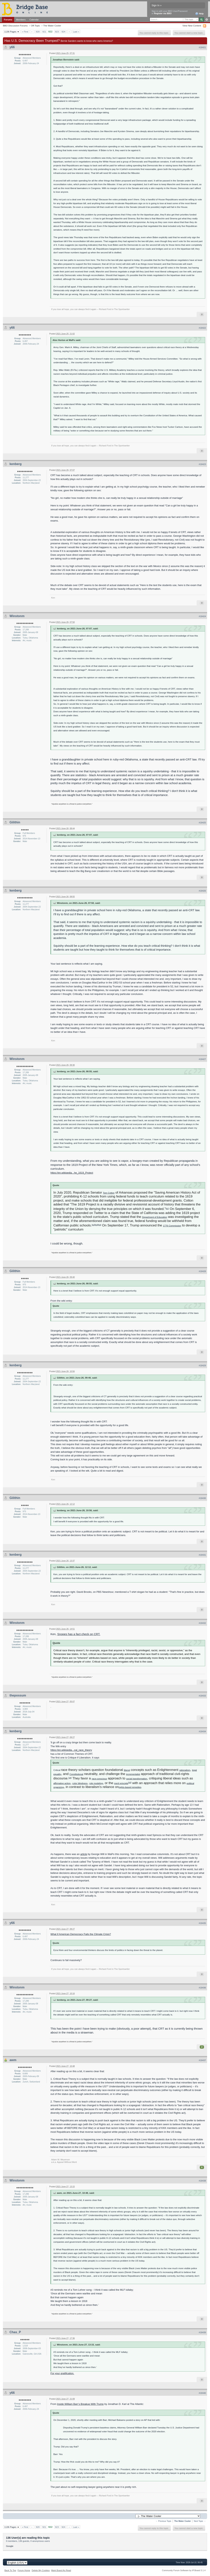  Describe the element at coordinates (202, 822) in the screenshot. I see `#18425` at that location.